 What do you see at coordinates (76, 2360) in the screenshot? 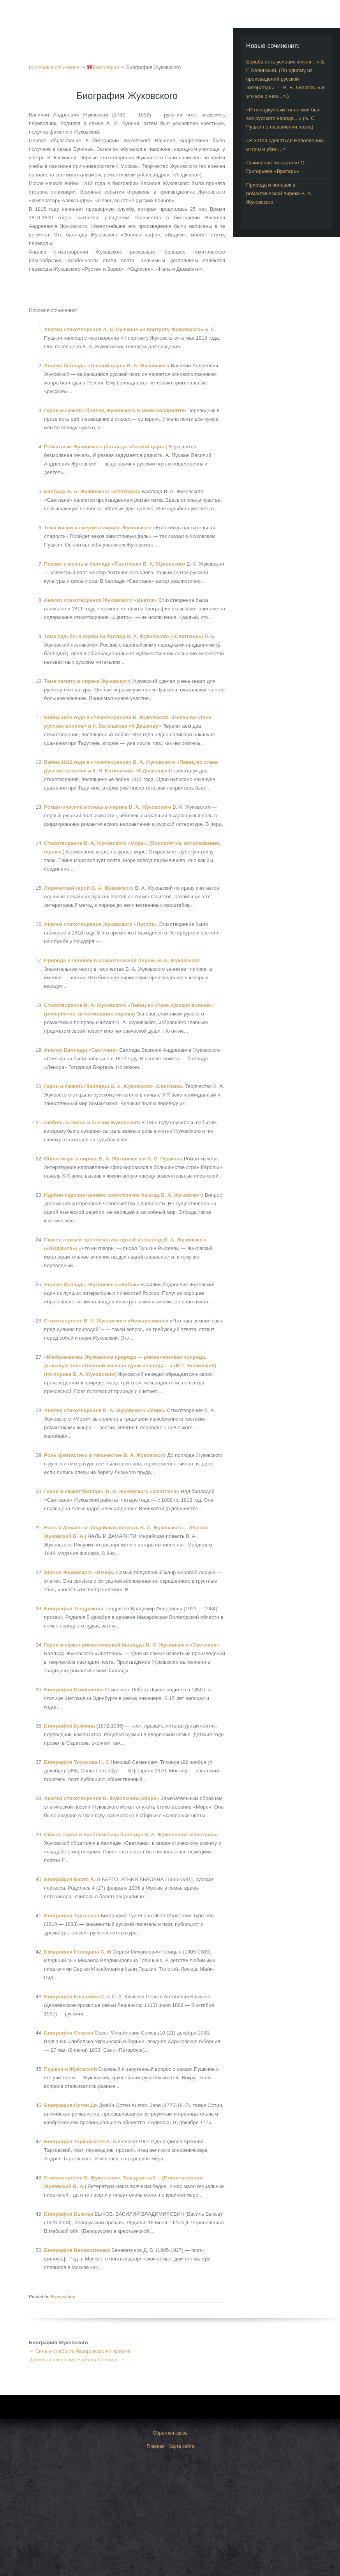
I see `Духовная эволюция Евгения Онегина` at bounding box center [76, 2360].